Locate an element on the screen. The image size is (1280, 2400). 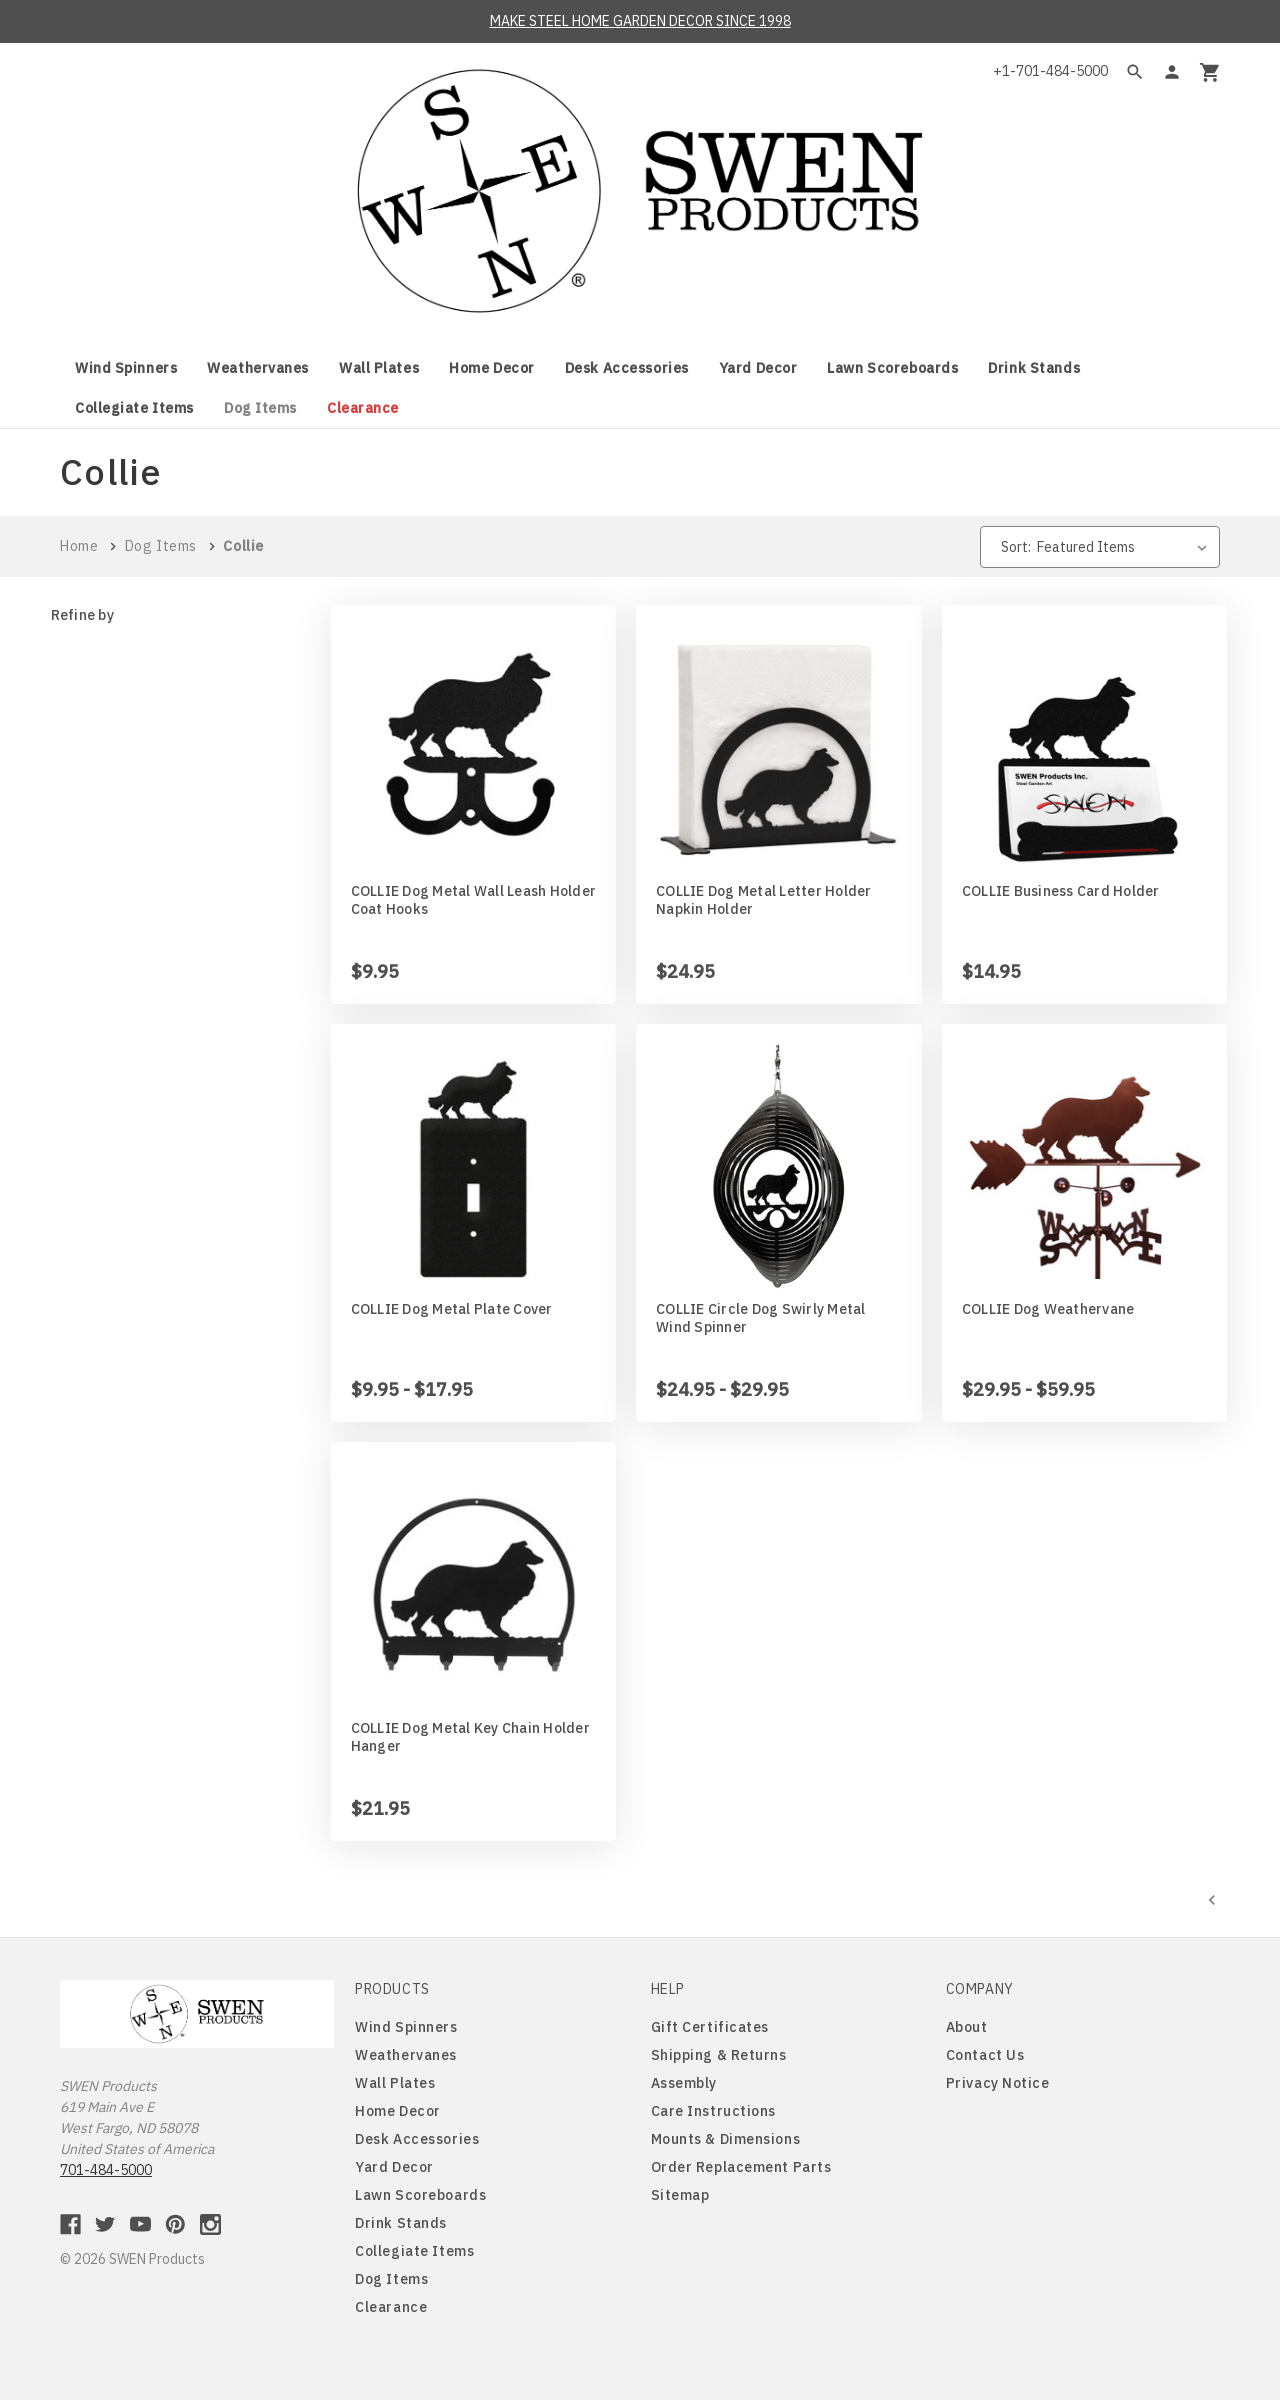
MAKE STEEL HOME GARDEN DECOR SINCE 1998 is located at coordinates (640, 21).